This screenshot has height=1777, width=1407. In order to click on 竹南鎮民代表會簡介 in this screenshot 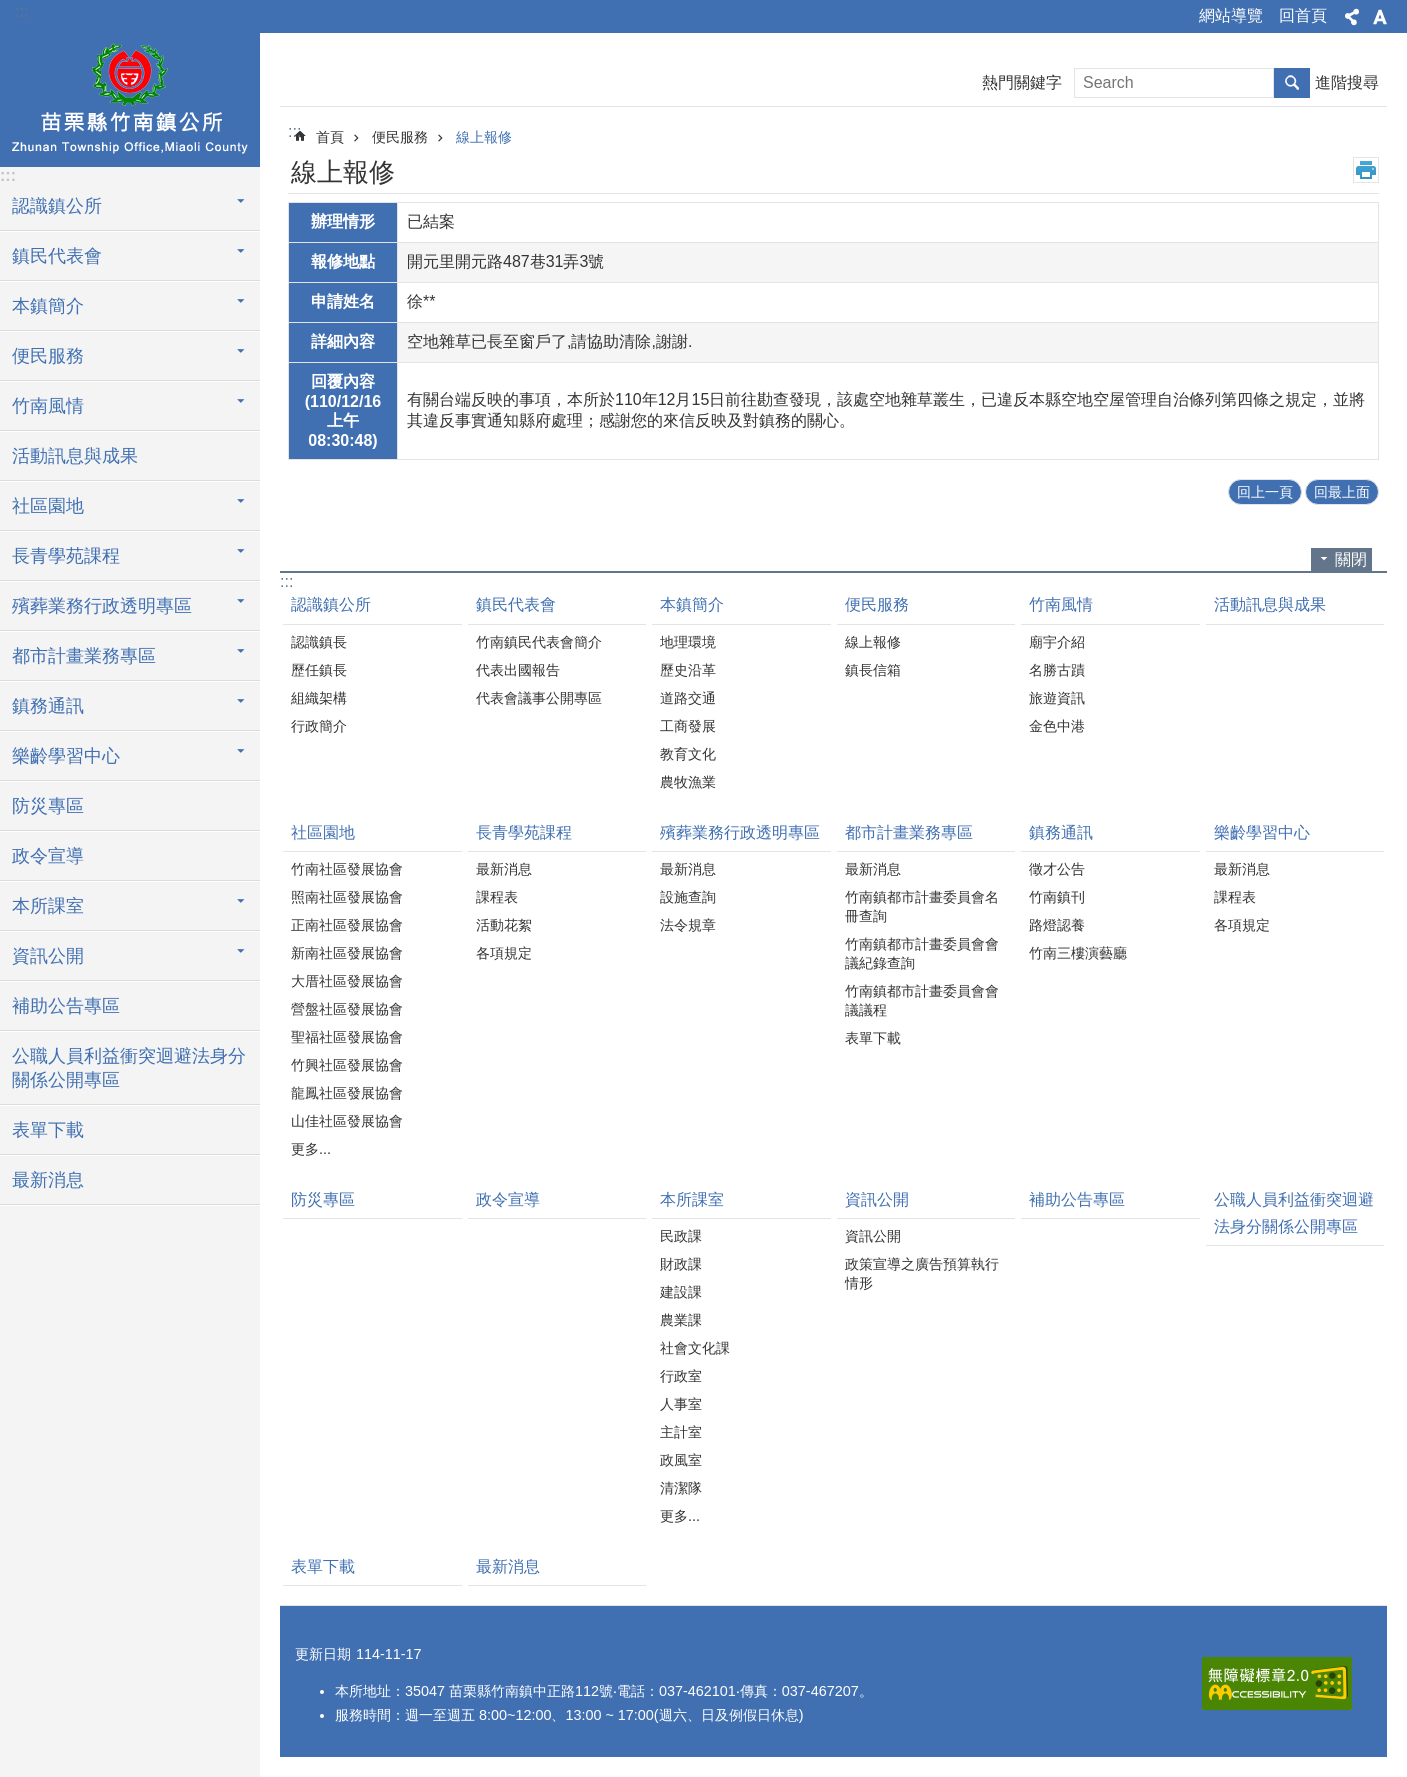, I will do `click(539, 642)`.